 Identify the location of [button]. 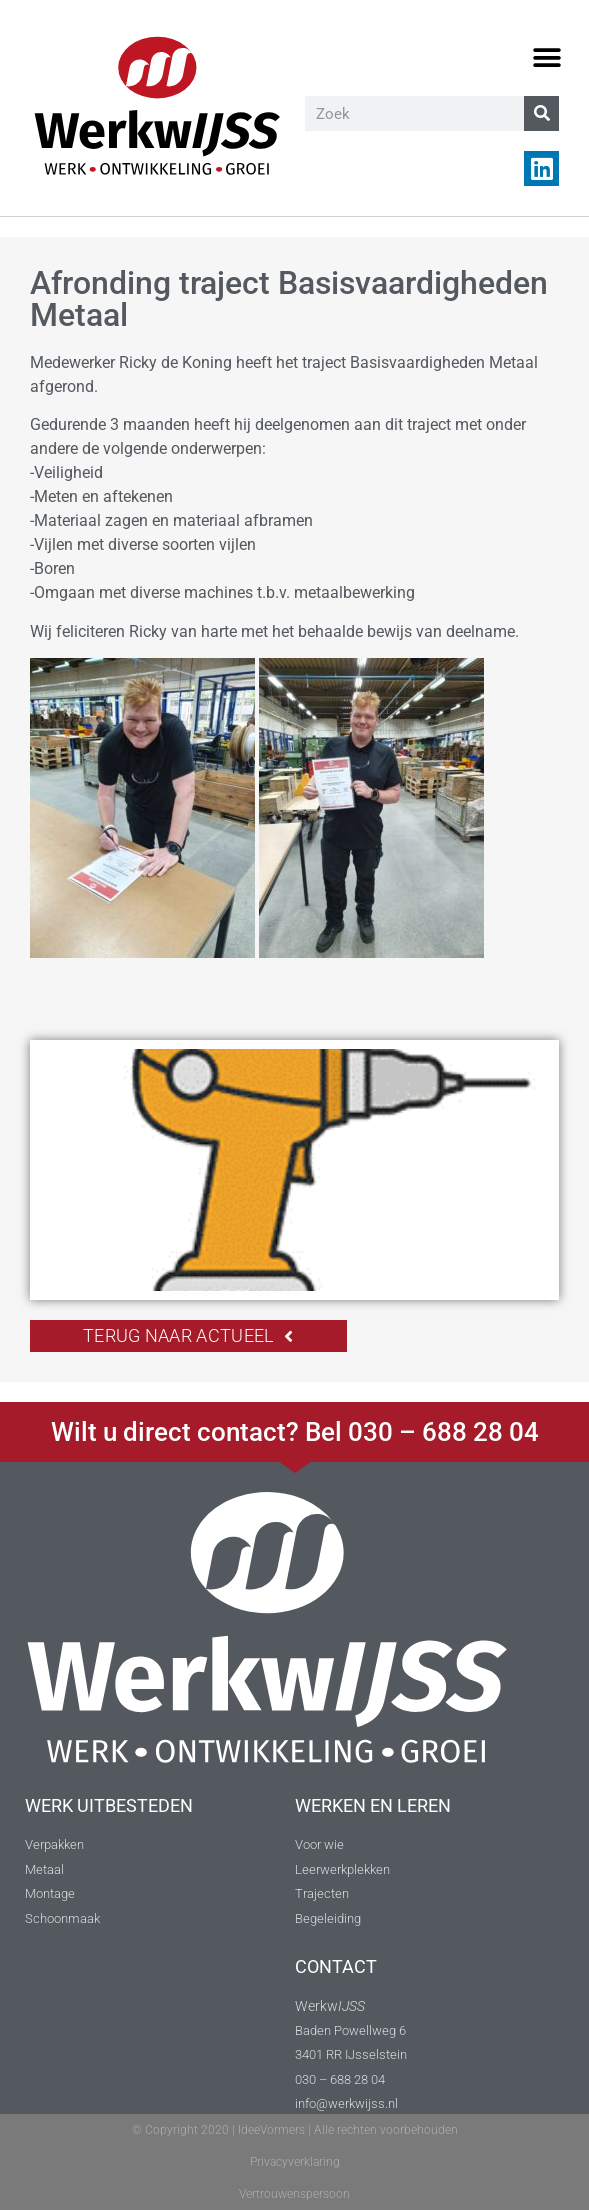
(546, 57).